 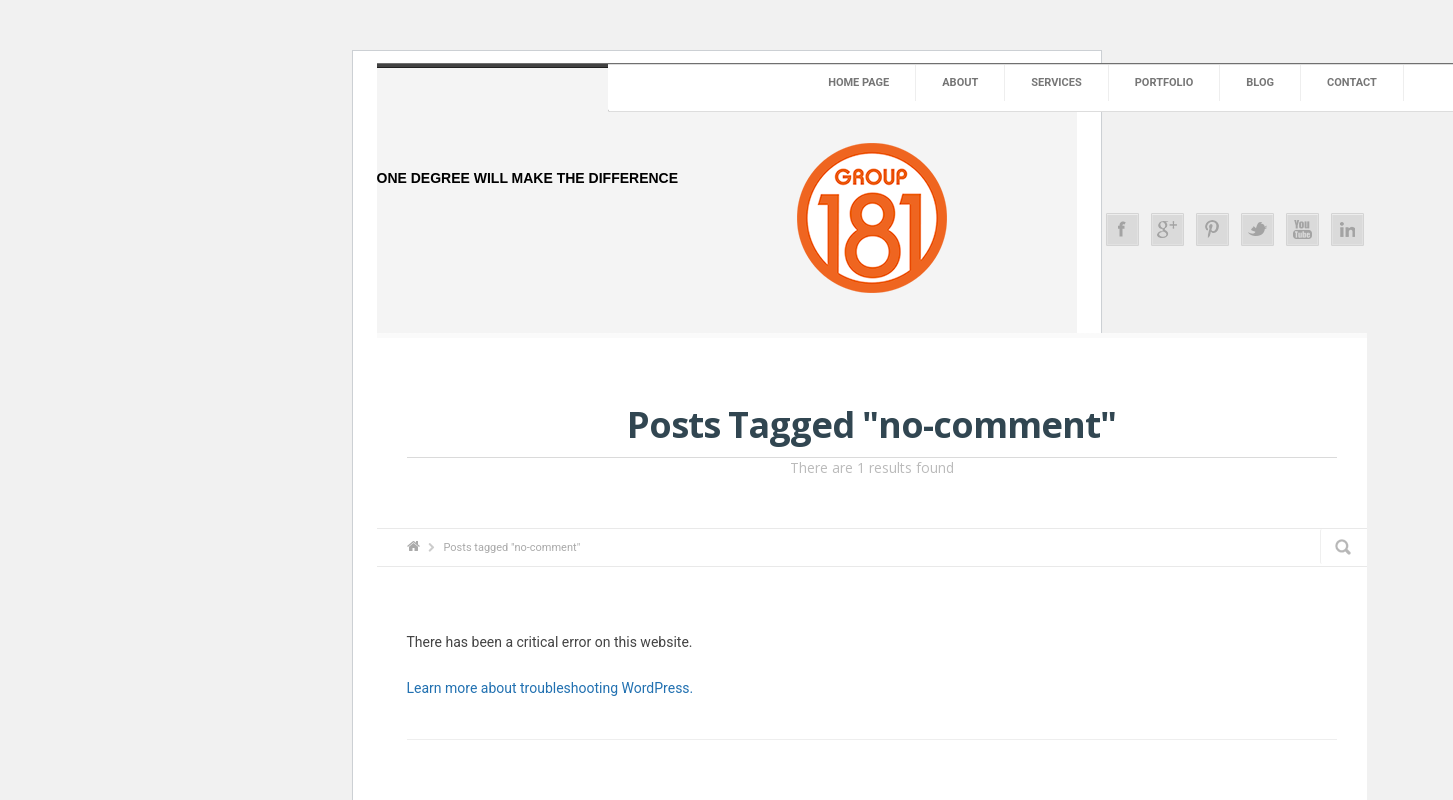 I want to click on Portfolio, so click(x=1164, y=82).